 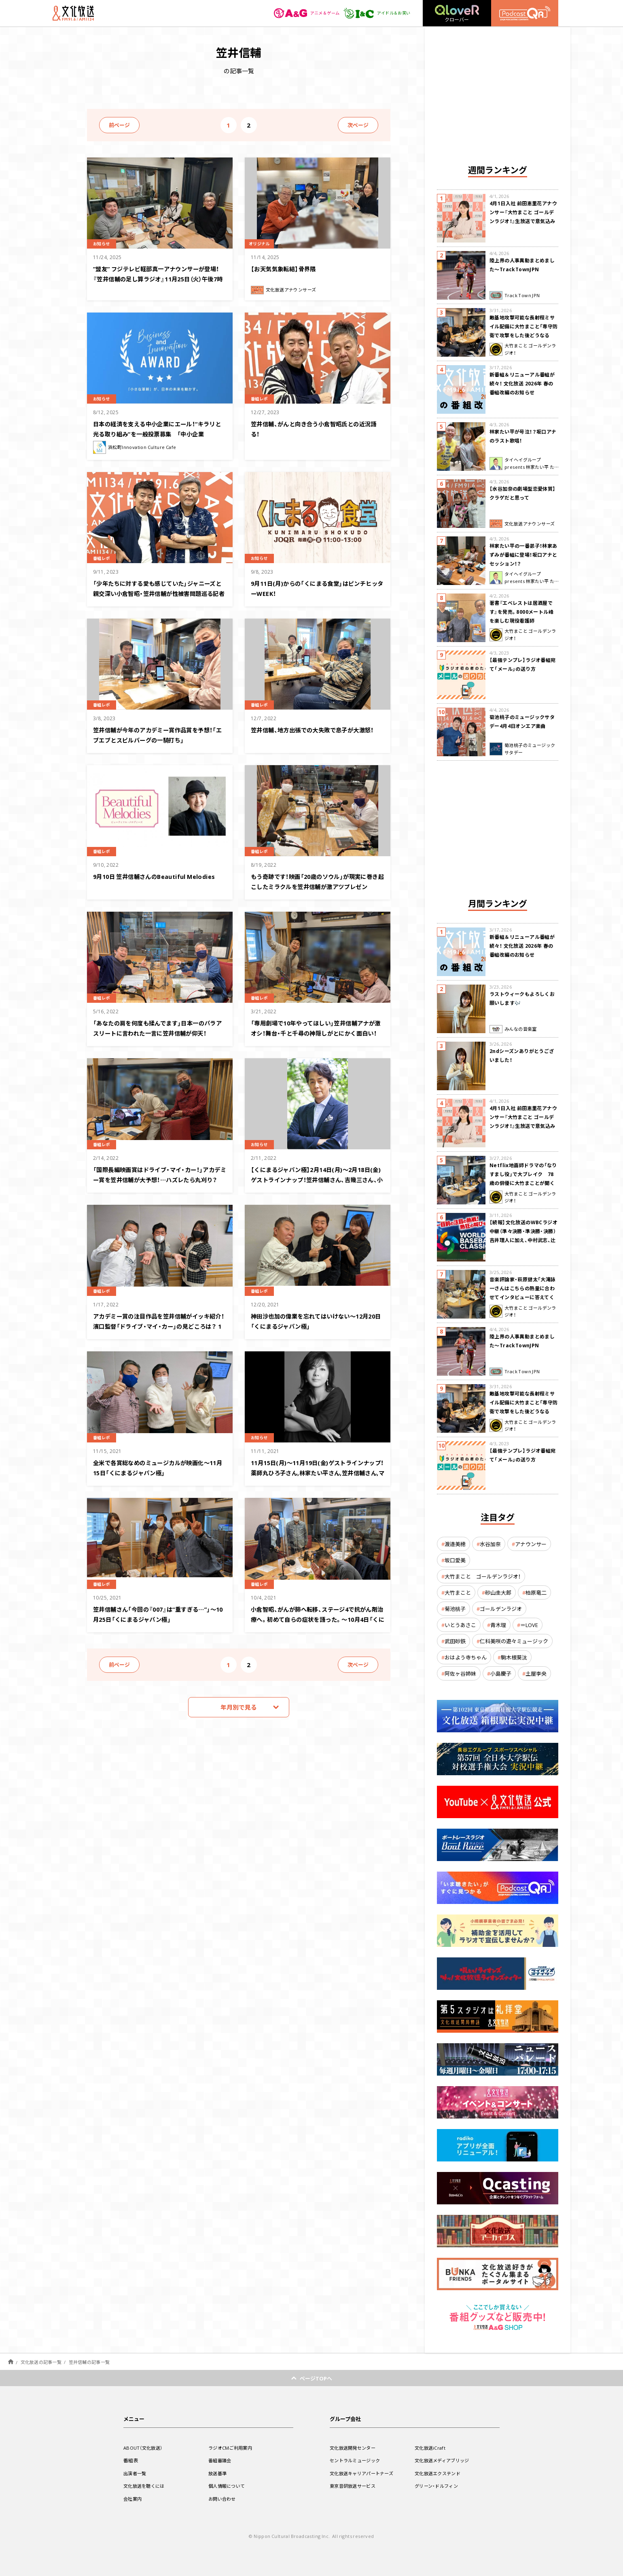 I want to click on 文化放送開発センター, so click(x=354, y=2447).